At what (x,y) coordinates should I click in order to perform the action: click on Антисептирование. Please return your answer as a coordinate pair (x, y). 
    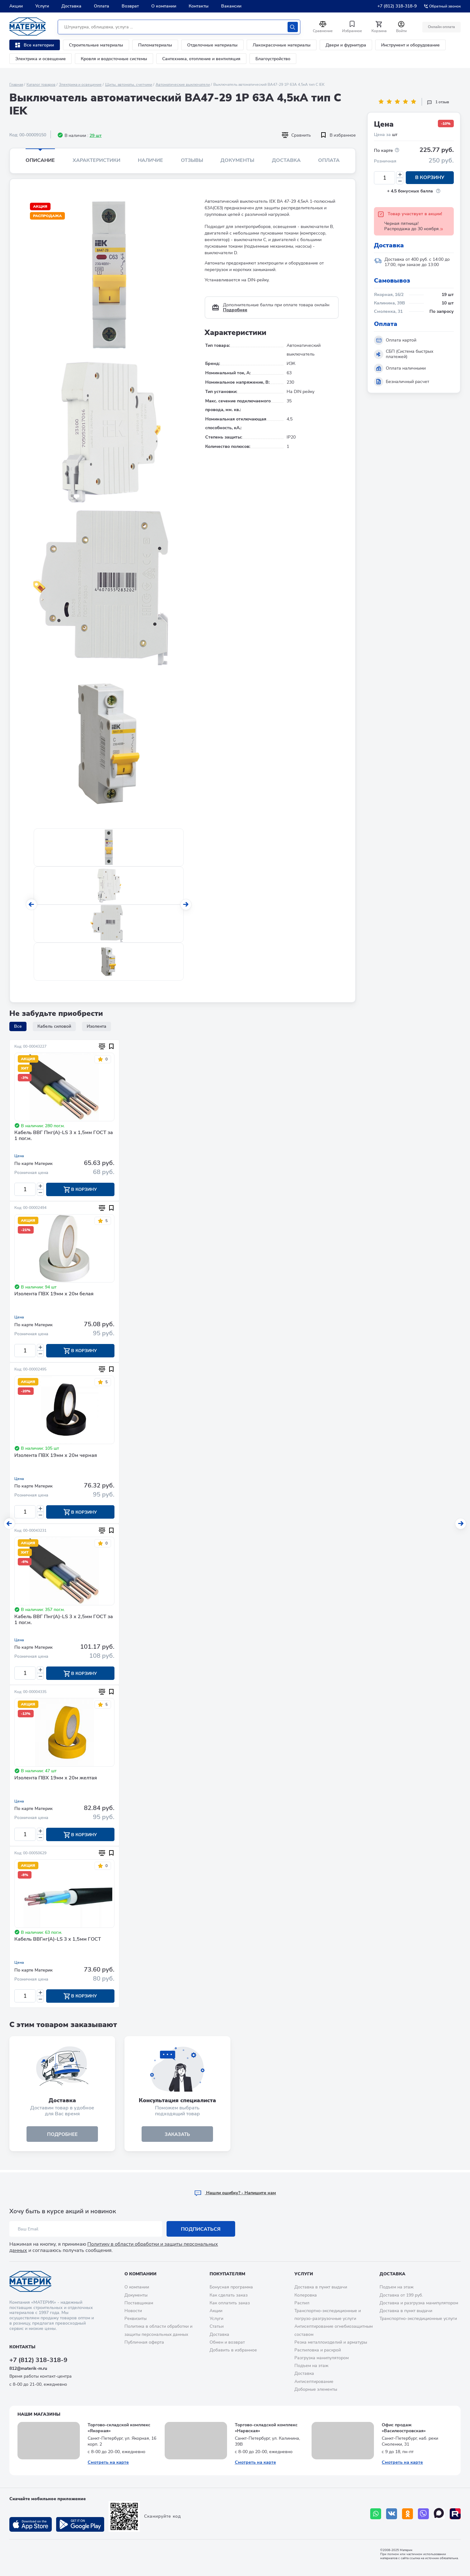
    Looking at the image, I should click on (313, 2381).